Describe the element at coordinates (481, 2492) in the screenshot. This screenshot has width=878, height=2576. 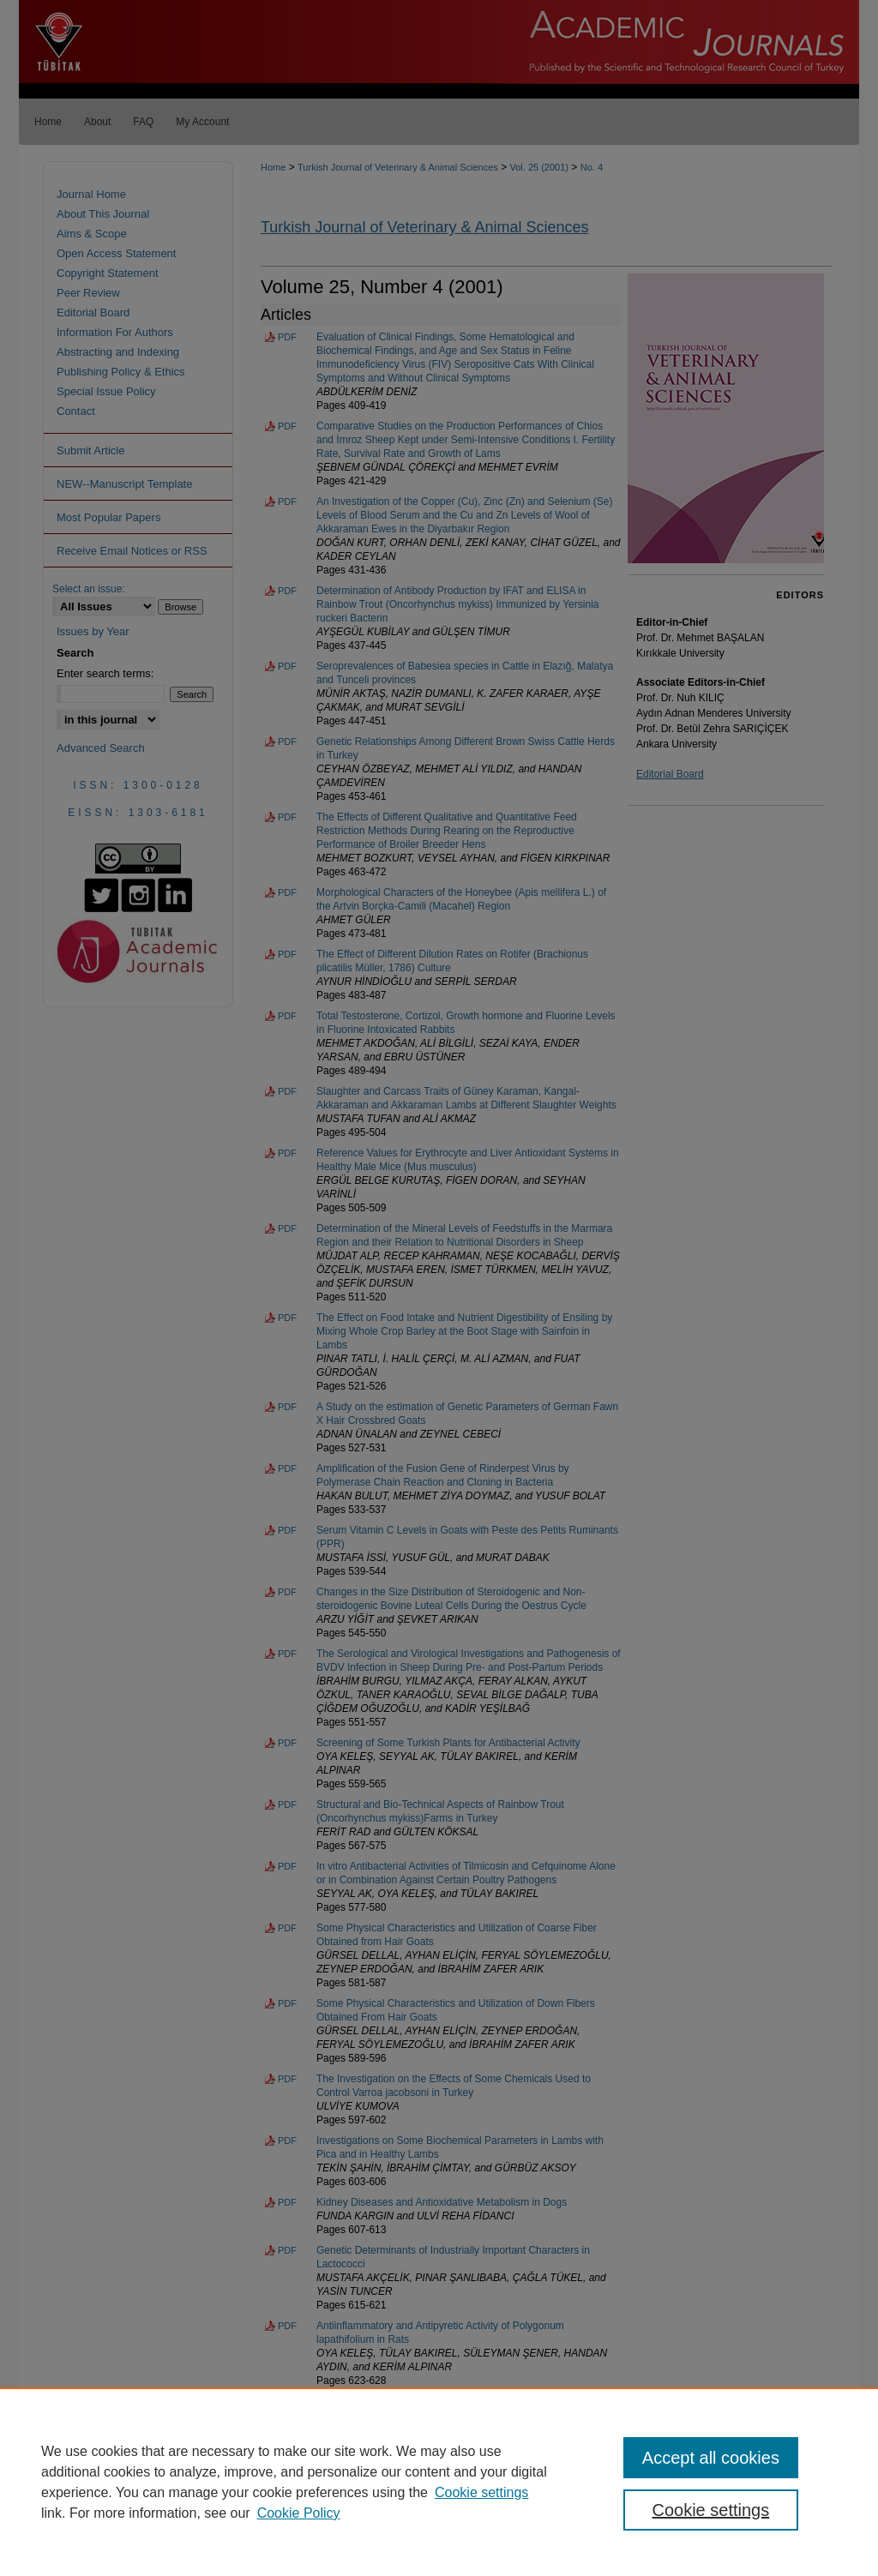
I see `Cookie settings` at that location.